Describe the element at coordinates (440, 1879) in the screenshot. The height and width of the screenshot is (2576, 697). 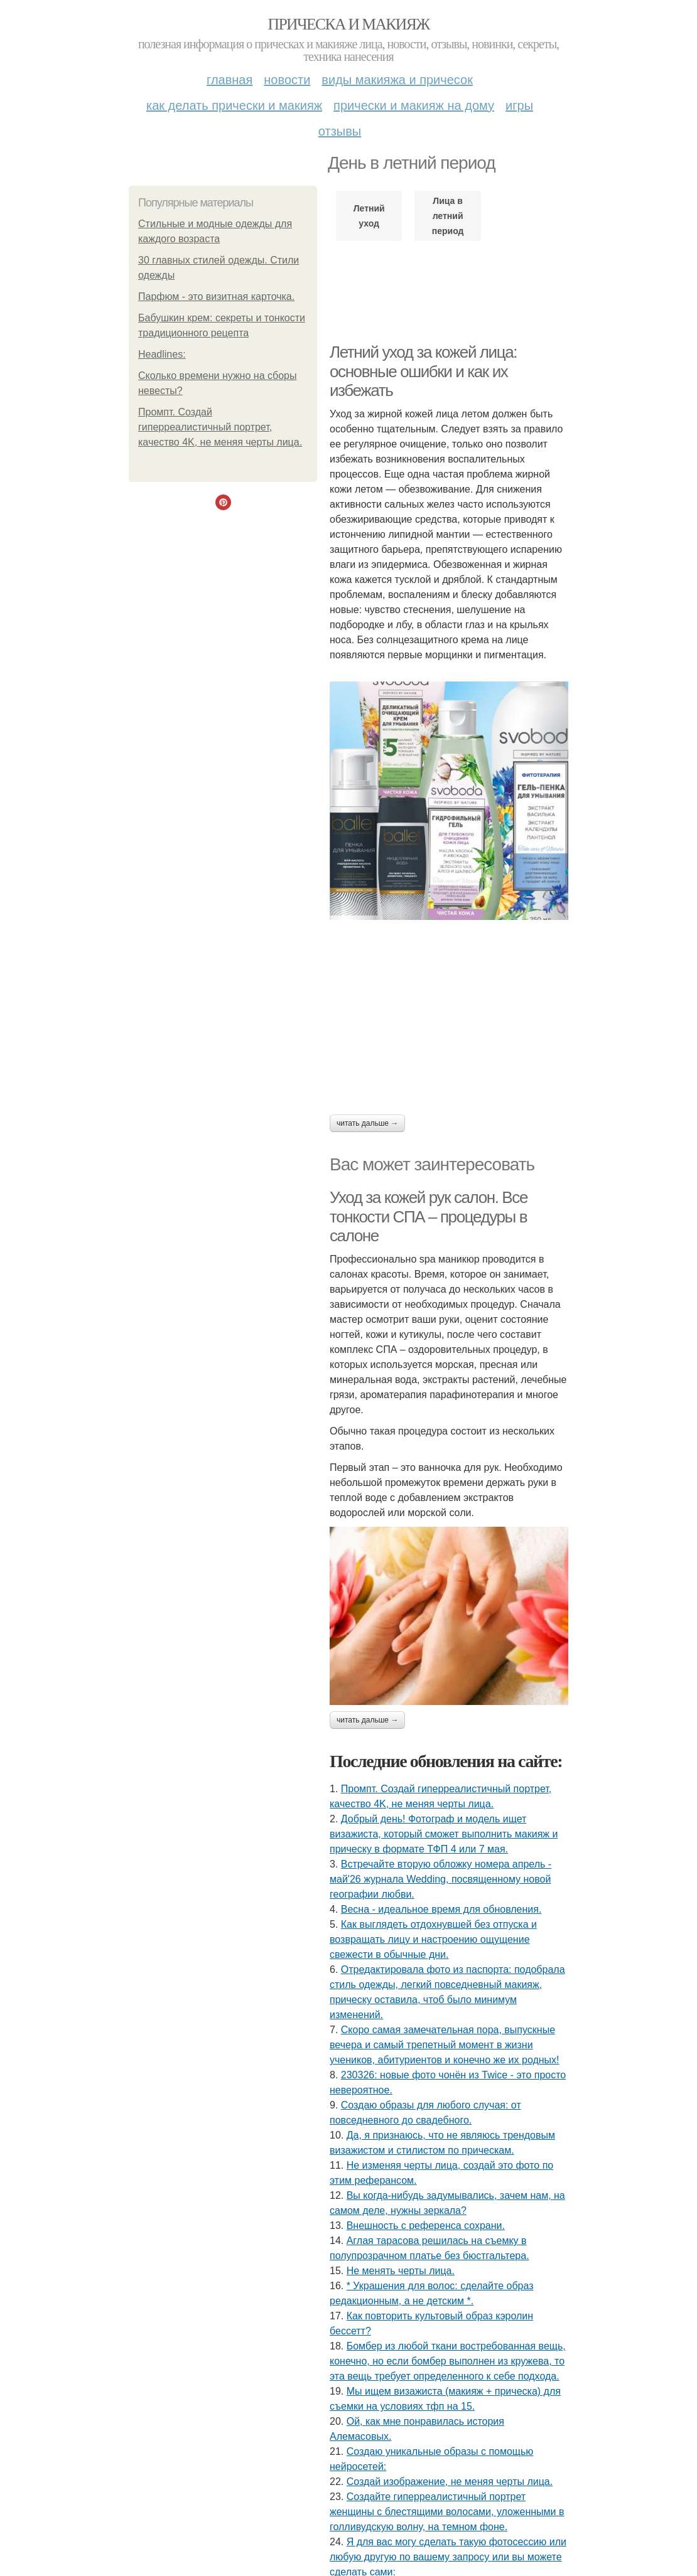
I see `Встречайте вторую обложку номера апрель - май'26 журнала Wedding, посвященному новой географии любви.` at that location.